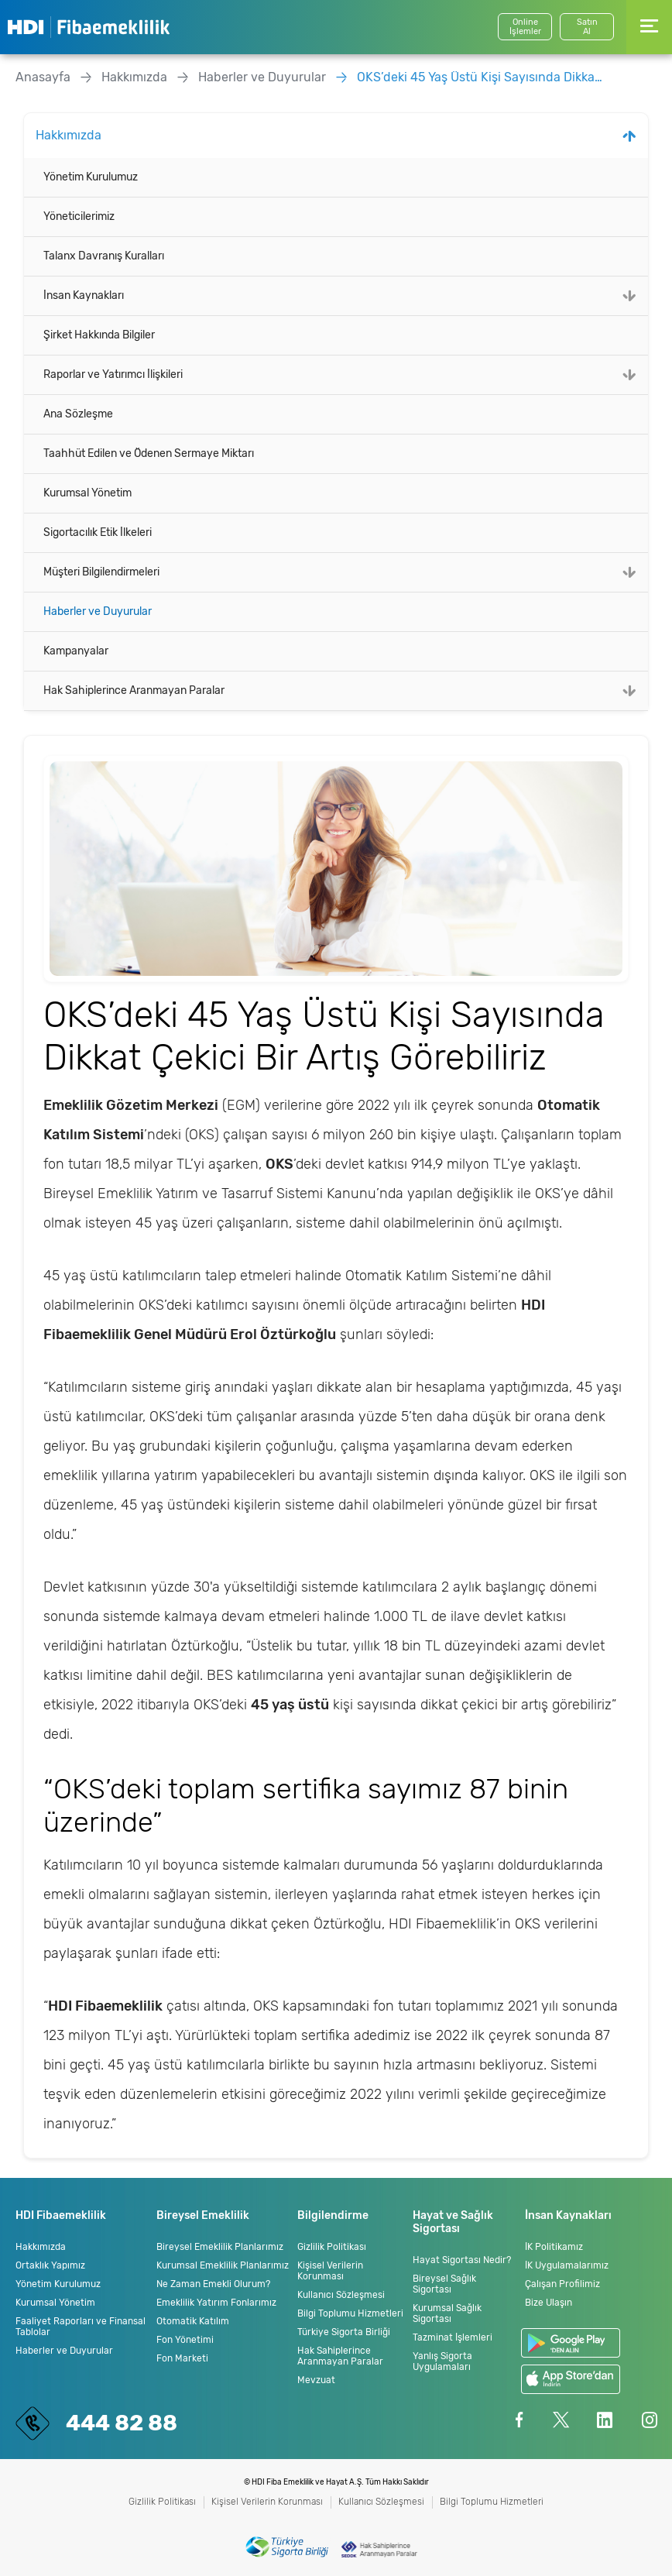 This screenshot has height=2576, width=672. What do you see at coordinates (525, 26) in the screenshot?
I see `Online İşlemler` at bounding box center [525, 26].